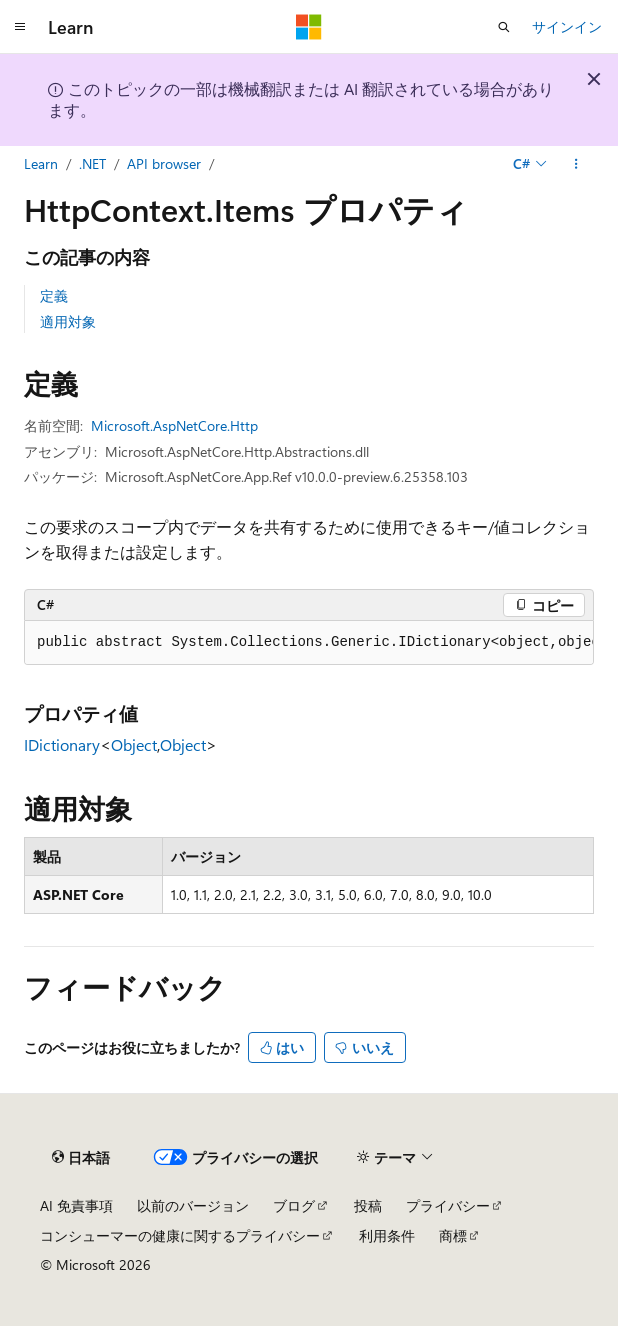 This screenshot has height=1326, width=618. Describe the element at coordinates (92, 163) in the screenshot. I see `.NET` at that location.